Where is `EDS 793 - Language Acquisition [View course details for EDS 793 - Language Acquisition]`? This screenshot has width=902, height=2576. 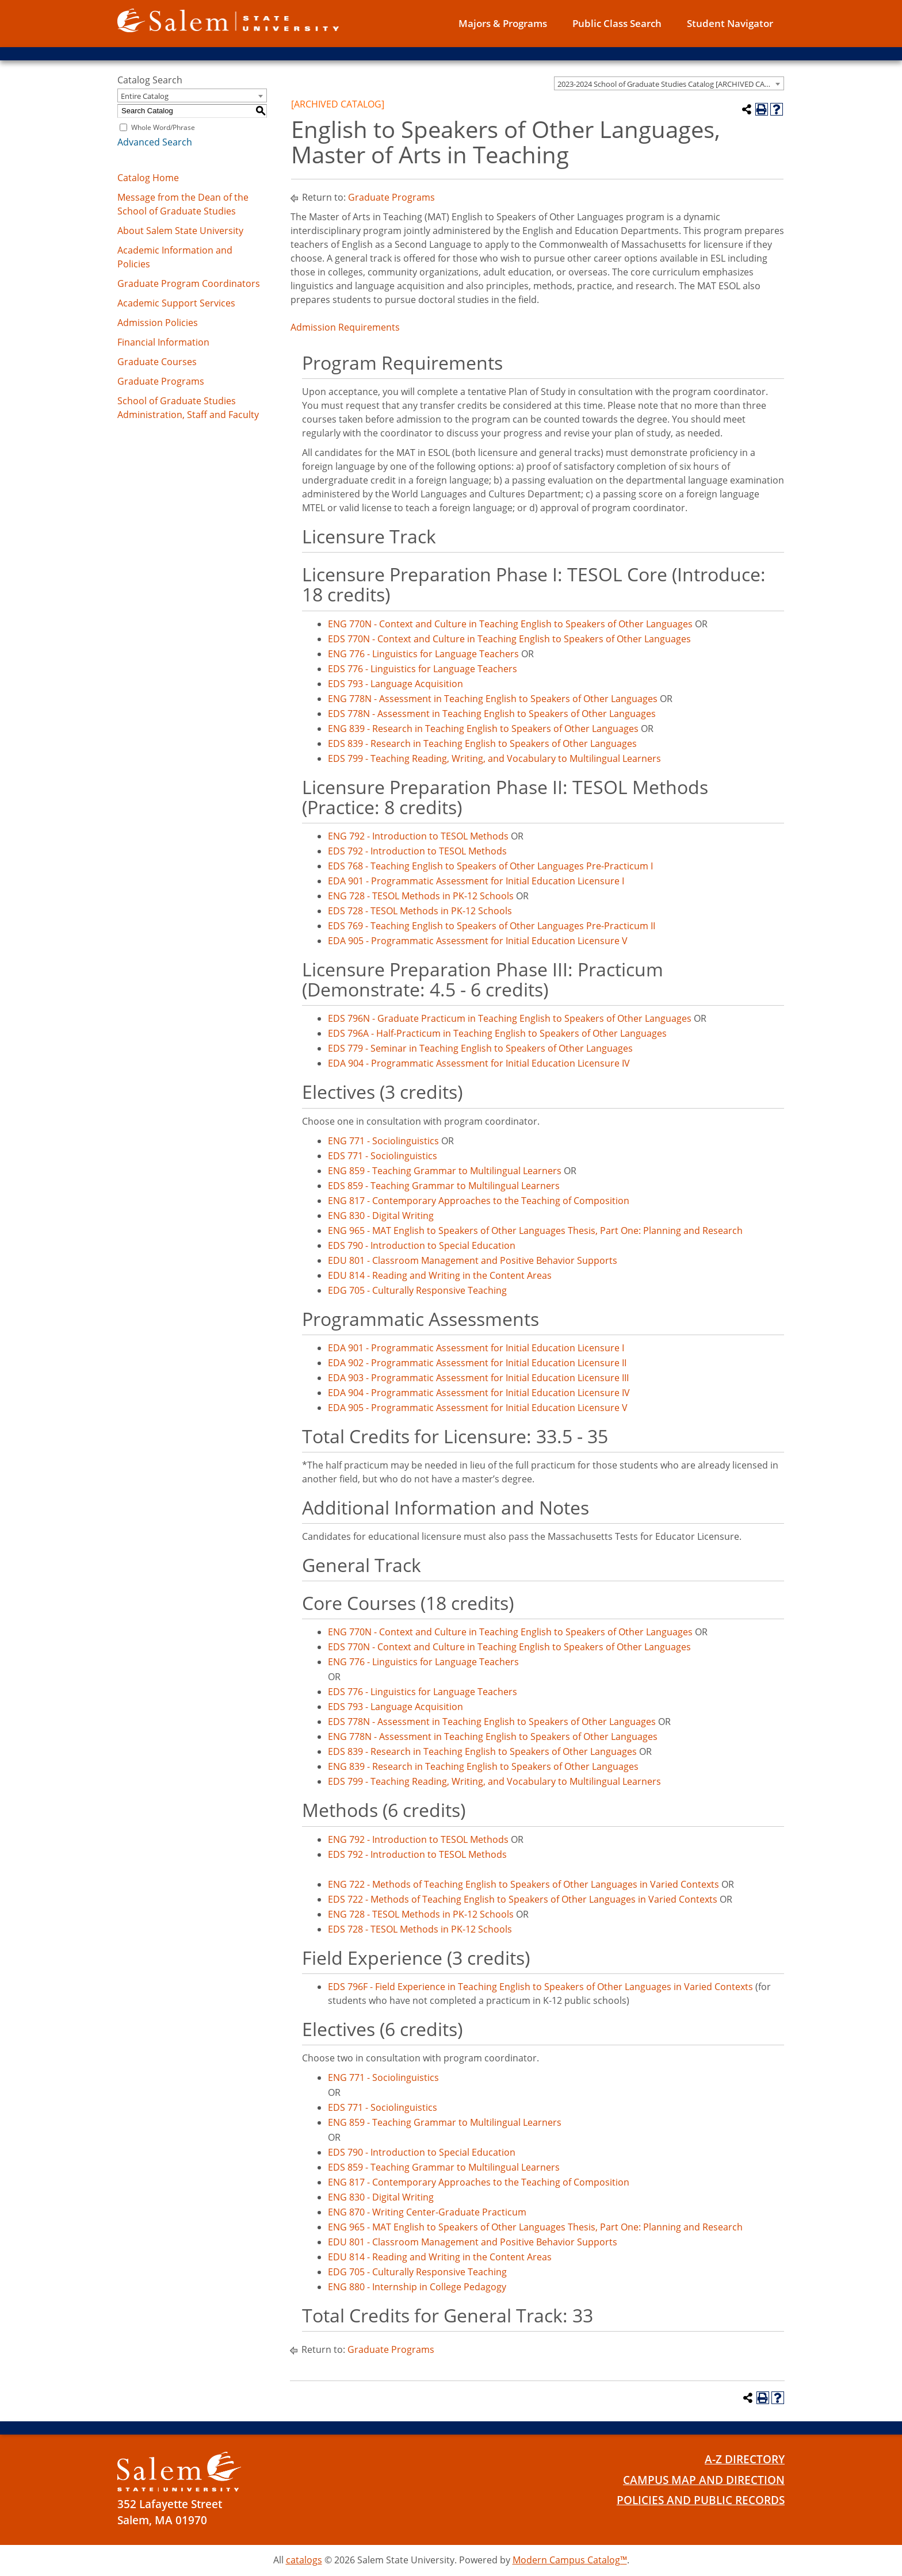 EDS 793 - Language Acquisition [View course details for EDS 793 - Language Acquisition] is located at coordinates (395, 683).